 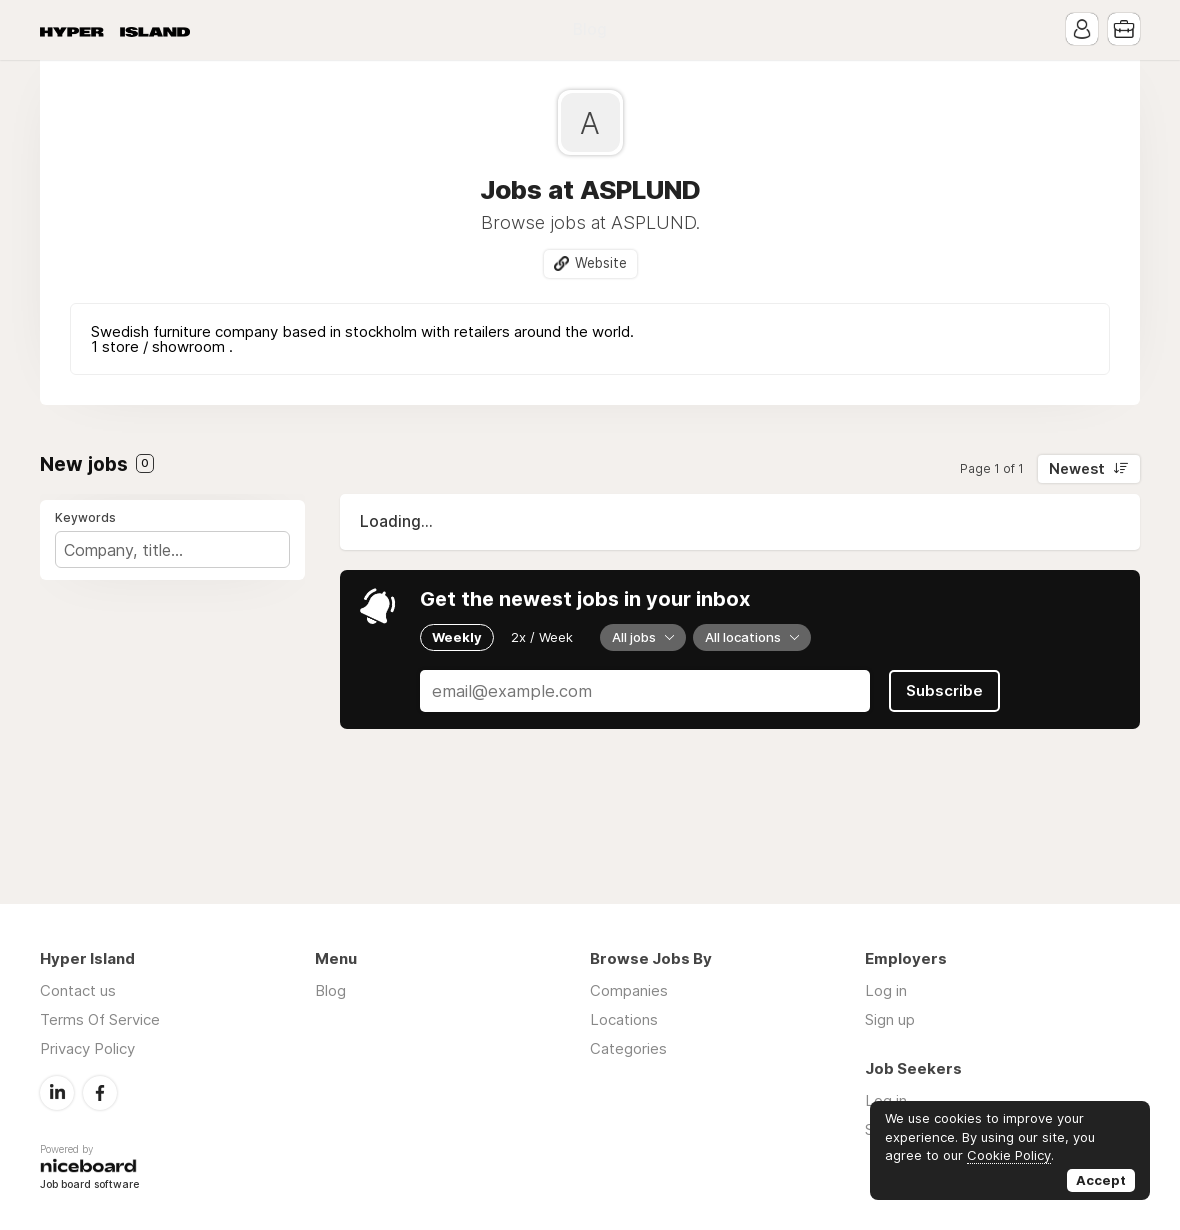 I want to click on Privacy Policy, so click(x=87, y=1048).